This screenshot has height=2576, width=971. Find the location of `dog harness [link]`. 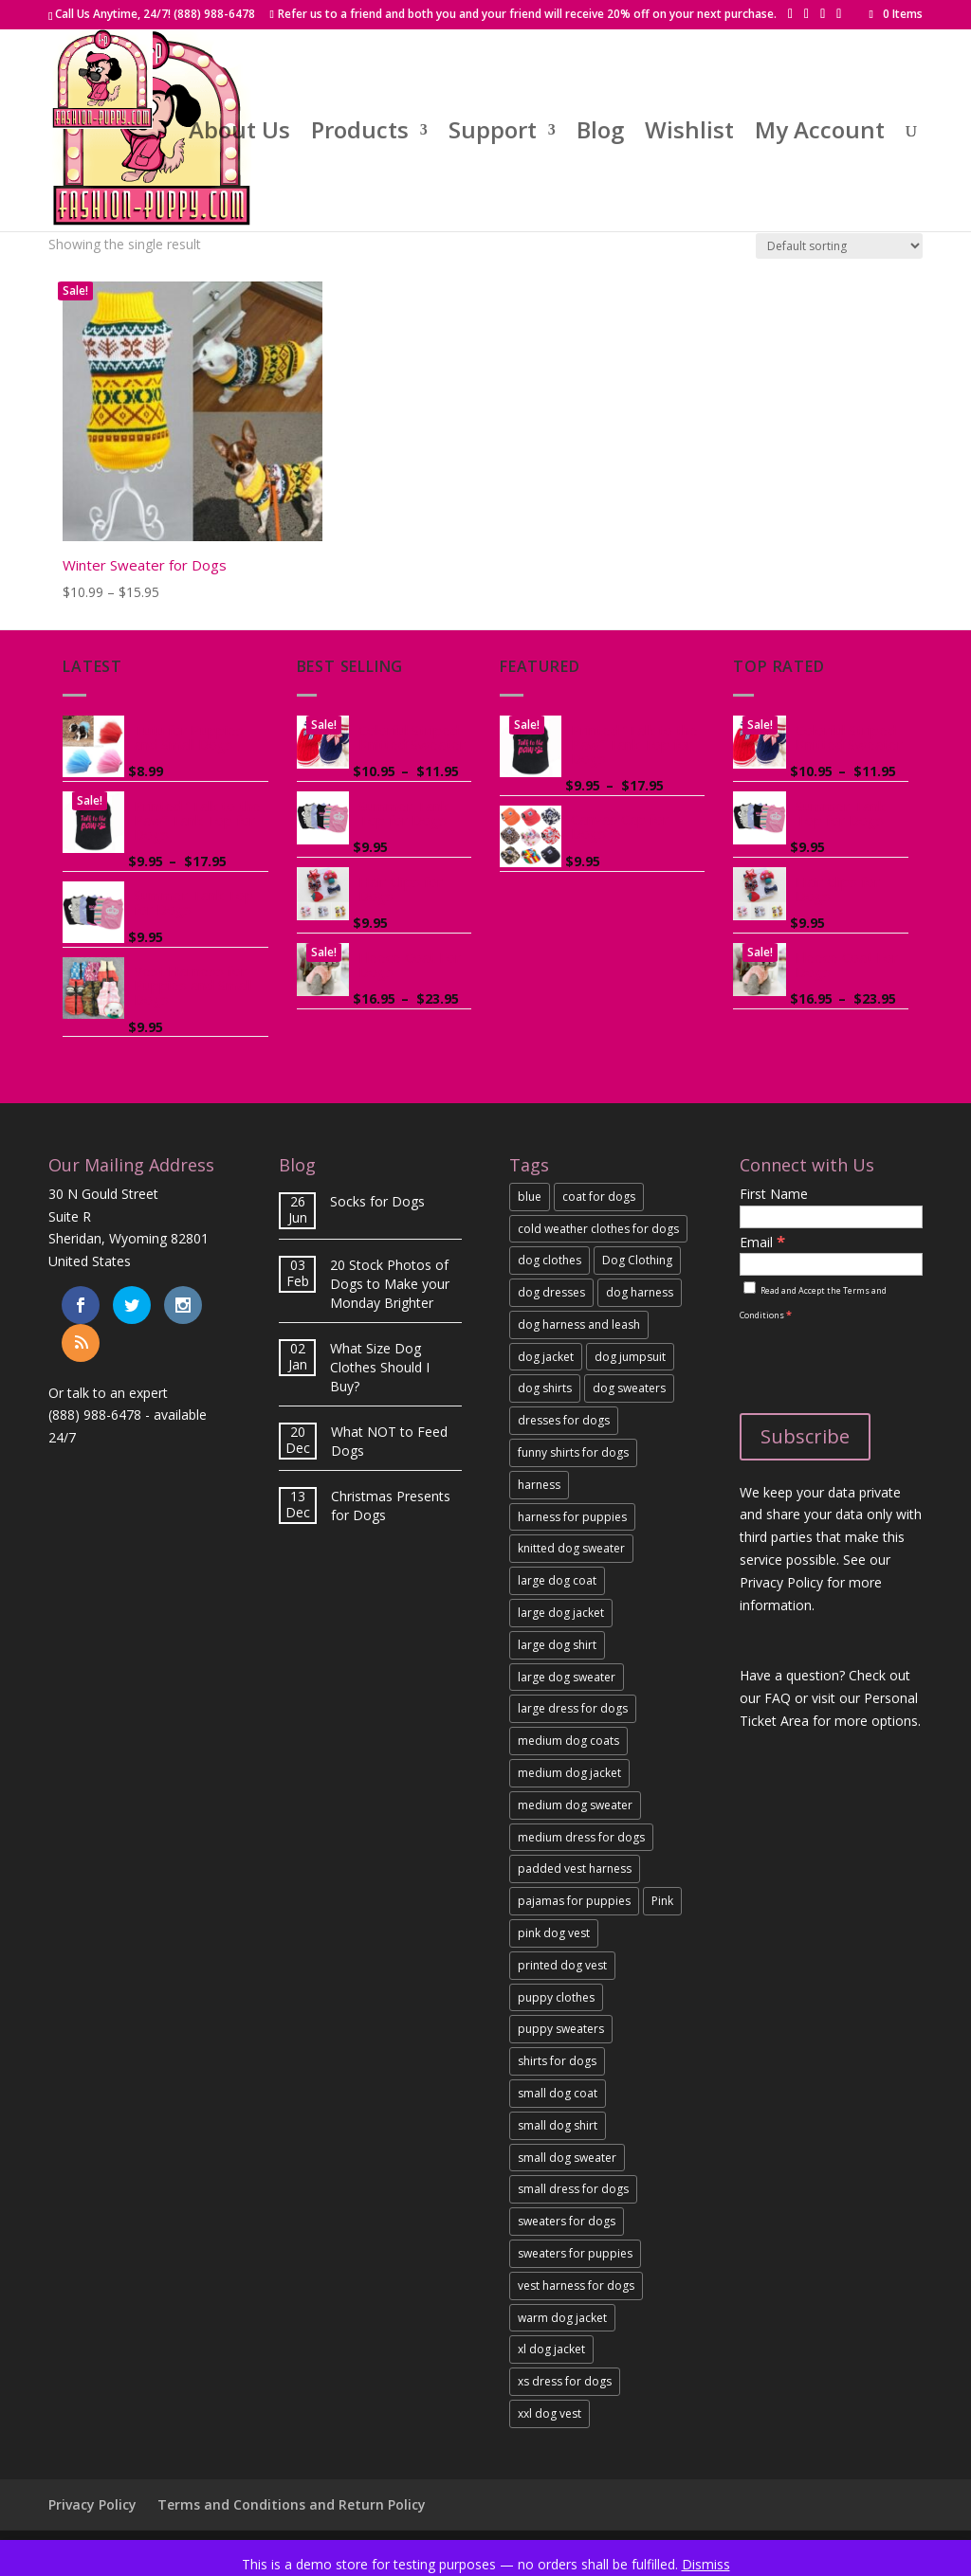

dog harness [link] is located at coordinates (639, 1292).